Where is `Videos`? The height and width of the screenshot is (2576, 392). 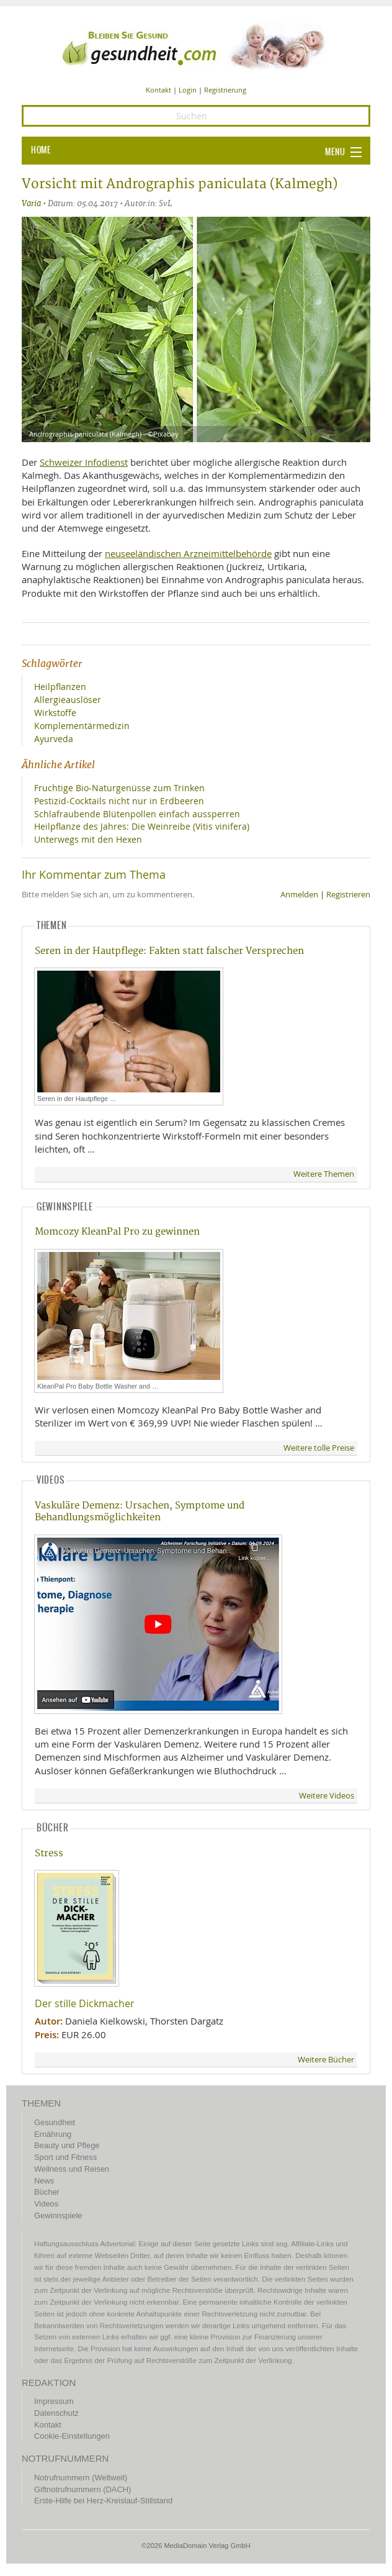
Videos is located at coordinates (46, 2203).